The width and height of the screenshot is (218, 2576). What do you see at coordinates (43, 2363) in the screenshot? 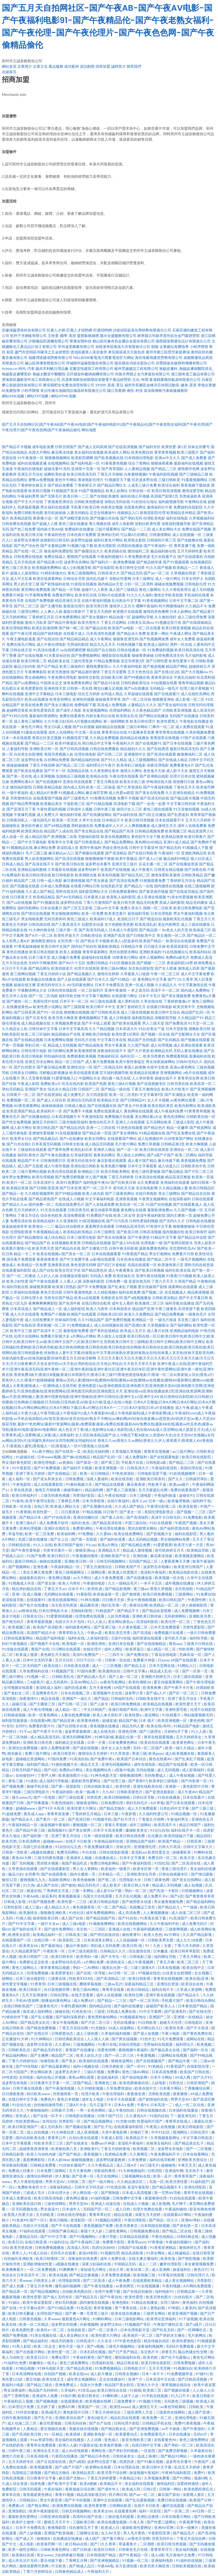
I see `粉嫩馒头一线天p` at bounding box center [43, 2363].